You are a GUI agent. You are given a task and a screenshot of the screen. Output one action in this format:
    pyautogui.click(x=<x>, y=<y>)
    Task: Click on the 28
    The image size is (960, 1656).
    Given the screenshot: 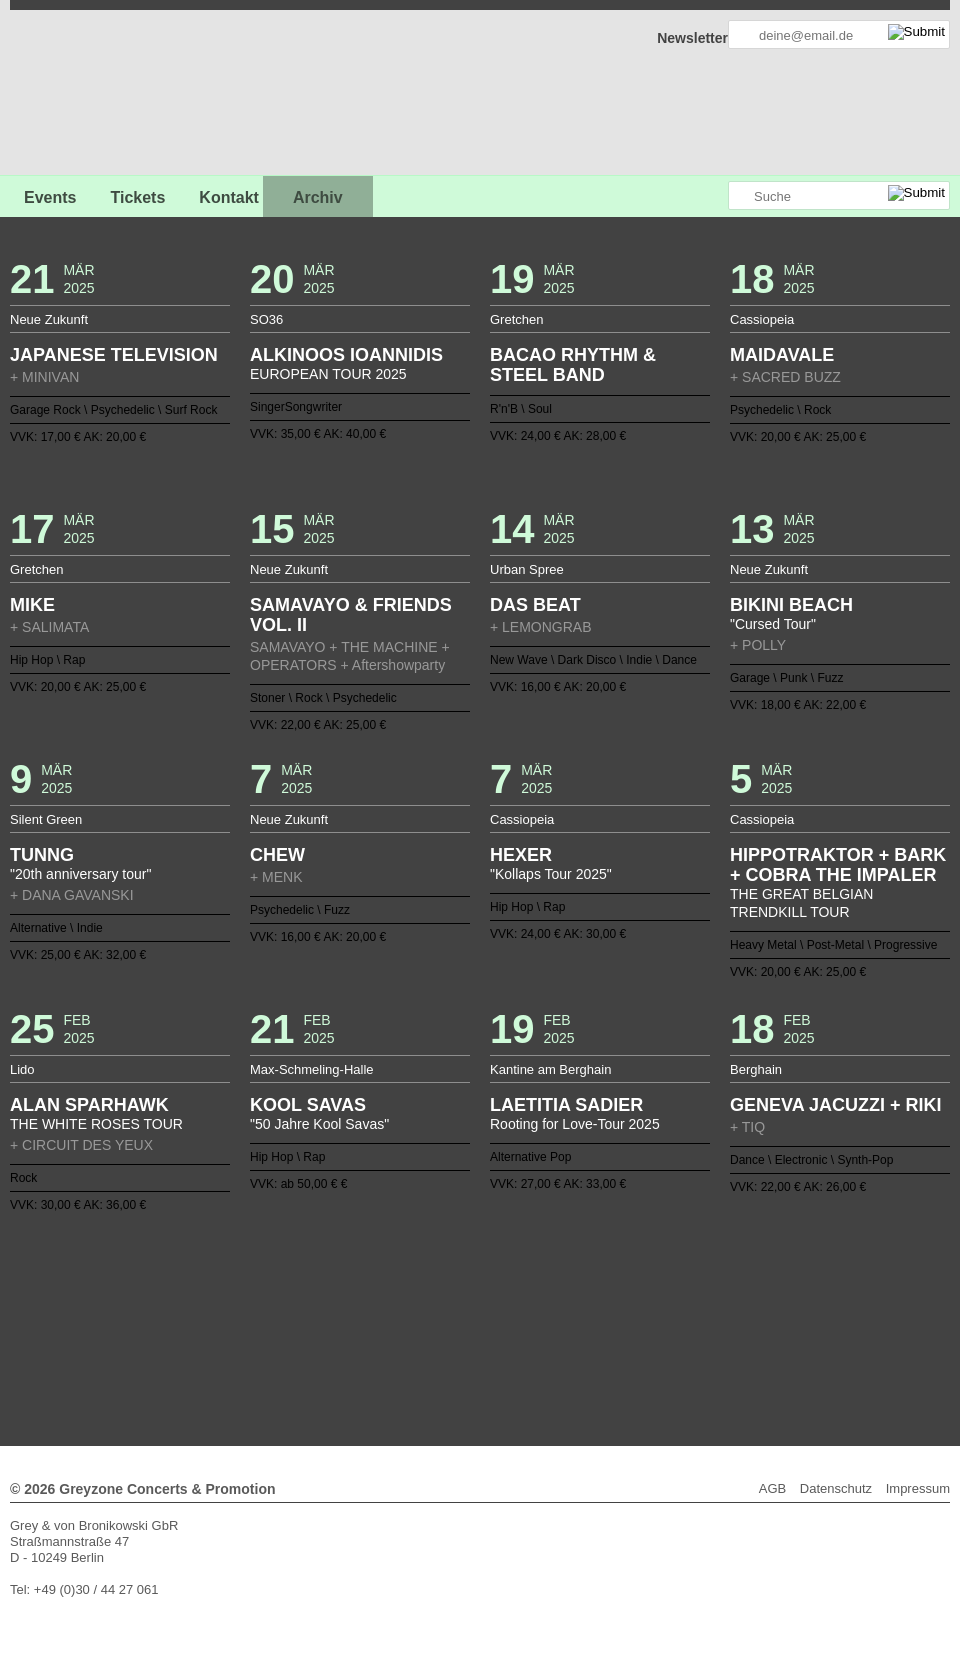 What is the action you would take?
    pyautogui.click(x=615, y=1297)
    